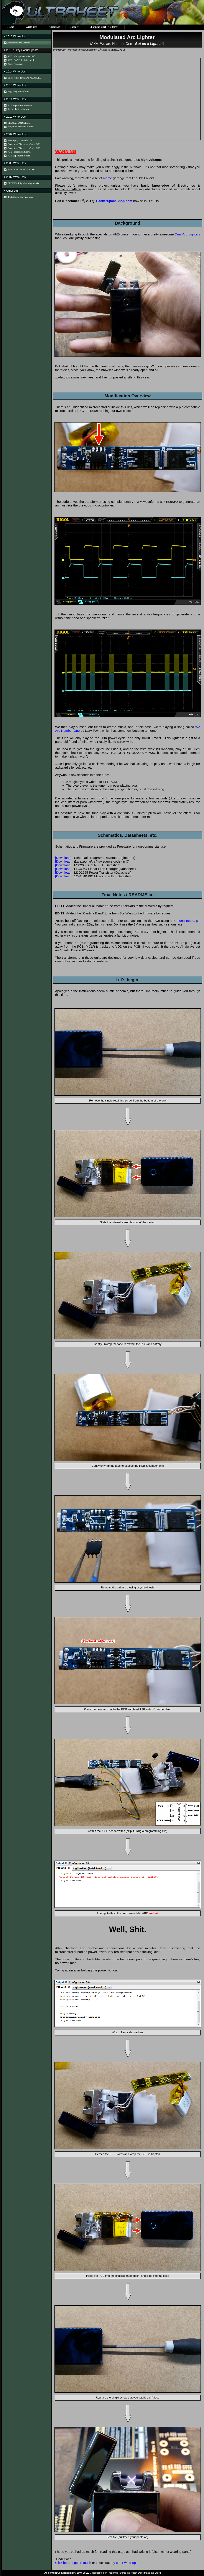 The width and height of the screenshot is (204, 2576). I want to click on Pomona Test Clip, so click(185, 920).